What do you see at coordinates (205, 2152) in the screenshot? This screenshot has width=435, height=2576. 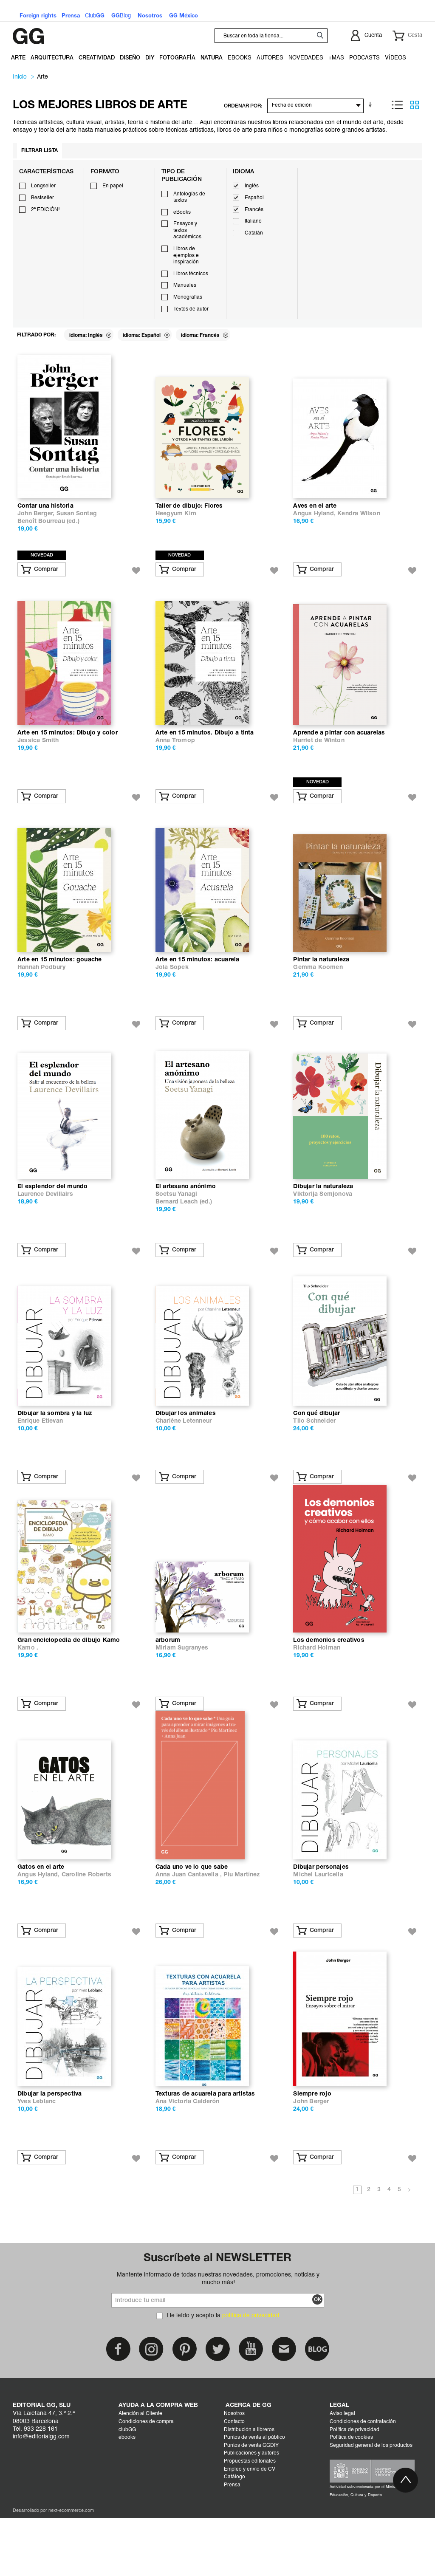 I see `Texturas de acuarela para artistas` at bounding box center [205, 2152].